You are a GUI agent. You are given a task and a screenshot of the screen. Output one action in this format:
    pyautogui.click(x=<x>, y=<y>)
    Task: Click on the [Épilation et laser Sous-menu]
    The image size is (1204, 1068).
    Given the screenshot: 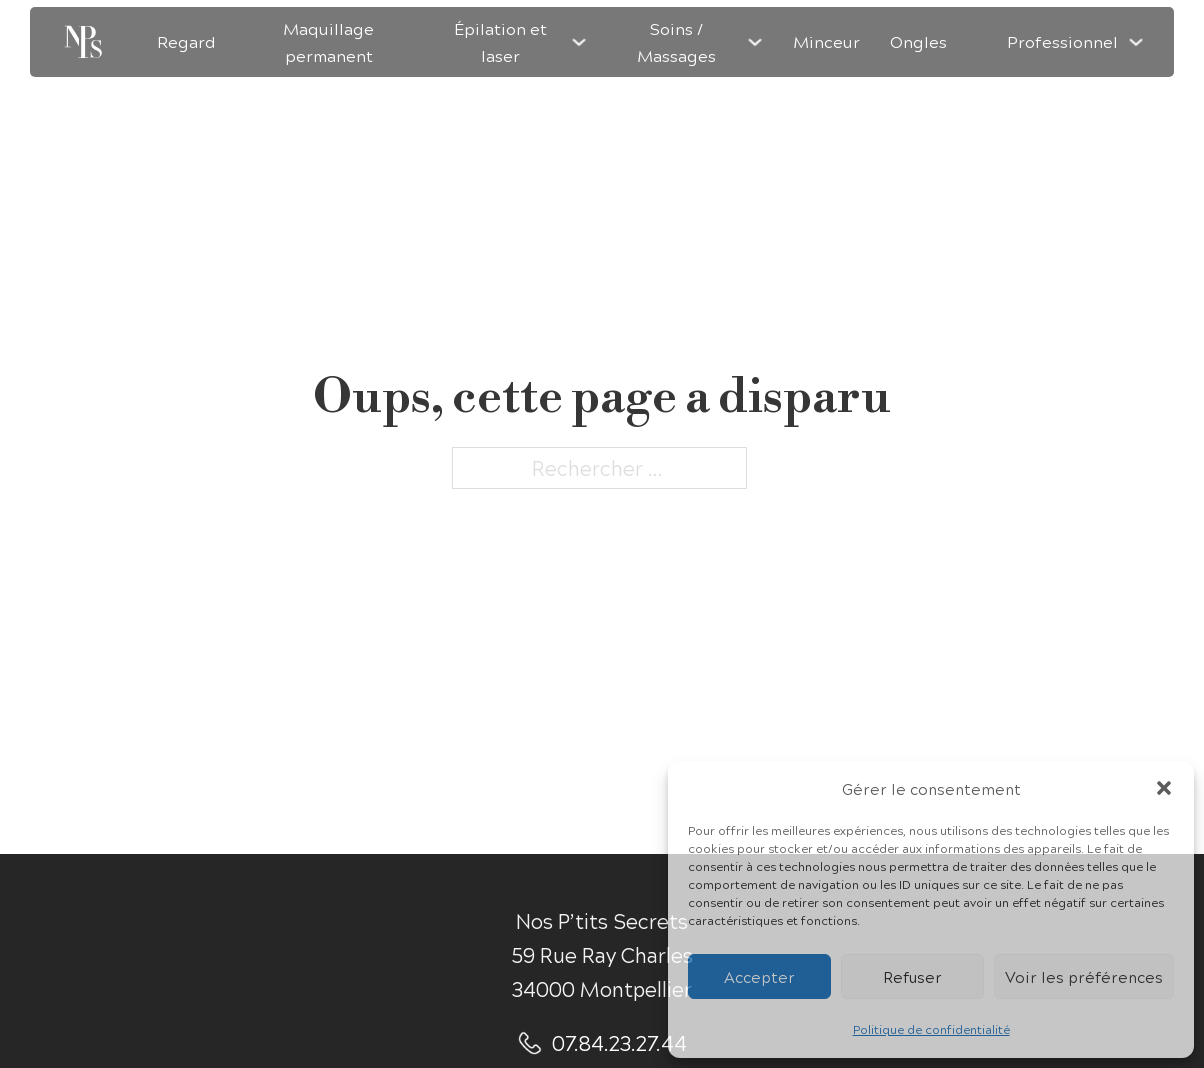 What is the action you would take?
    pyautogui.click(x=579, y=42)
    